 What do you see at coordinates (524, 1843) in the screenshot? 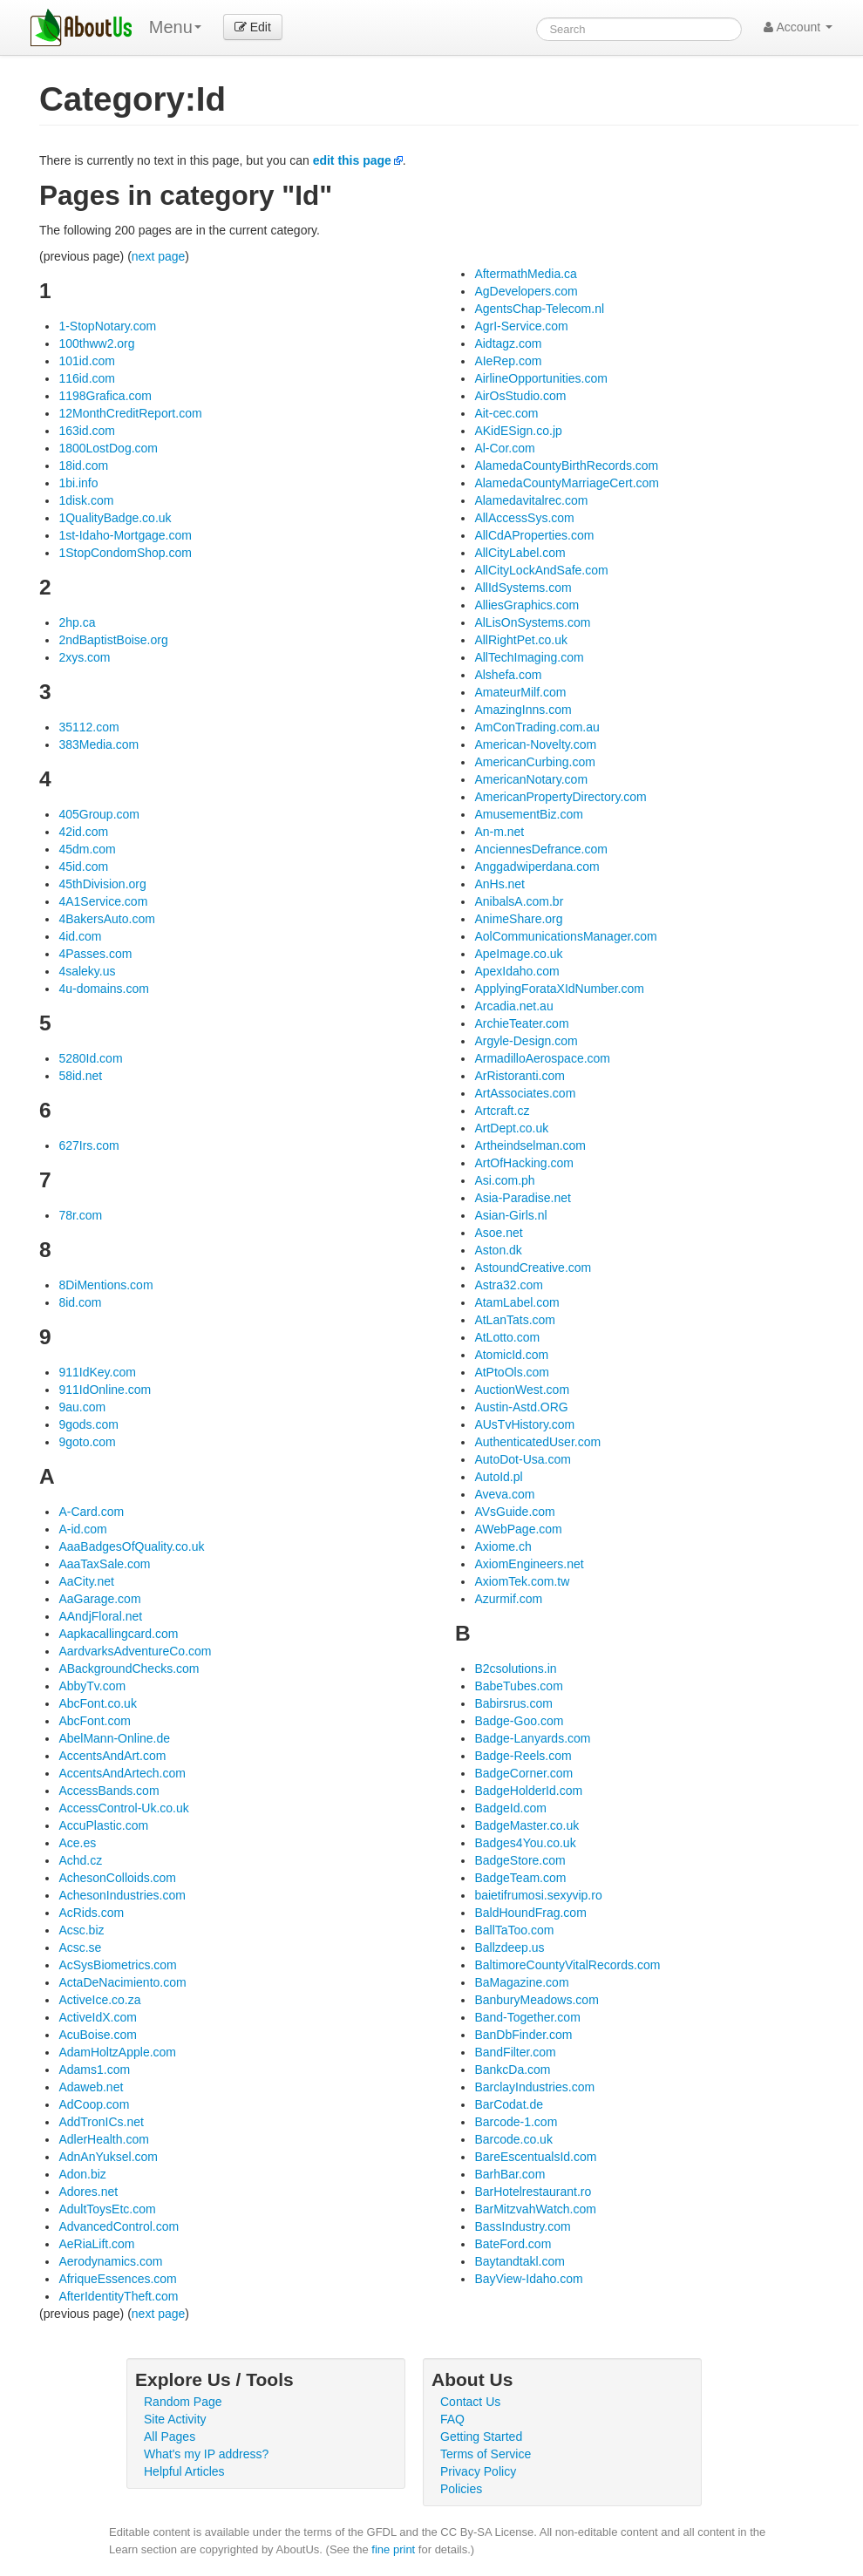
I see `Badges4You.co.uk` at bounding box center [524, 1843].